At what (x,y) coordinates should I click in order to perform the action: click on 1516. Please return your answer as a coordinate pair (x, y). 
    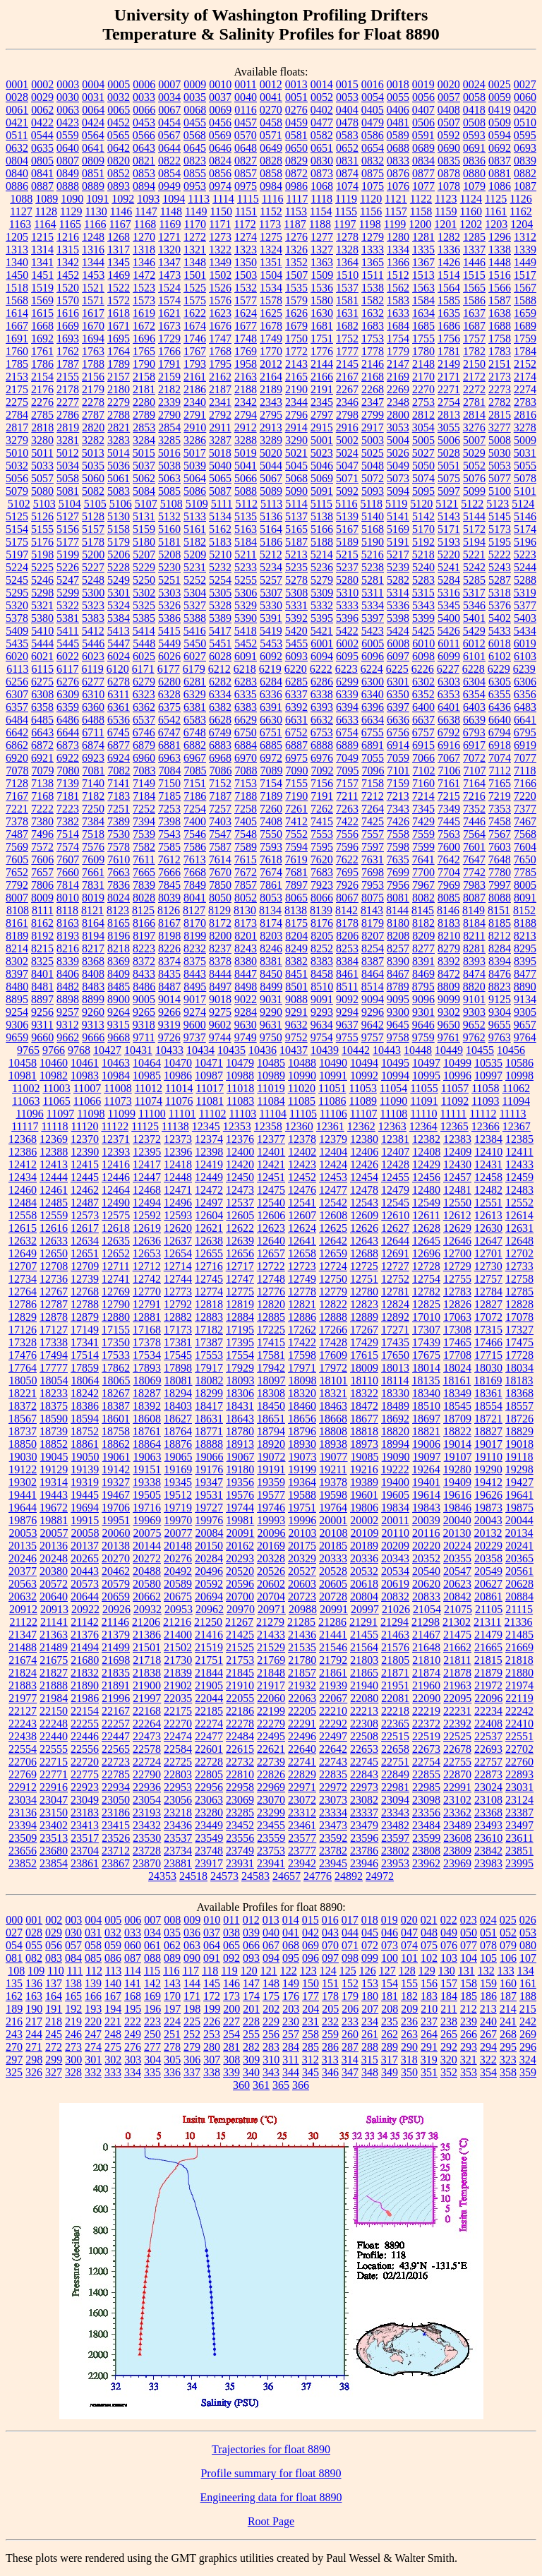
    Looking at the image, I should click on (499, 275).